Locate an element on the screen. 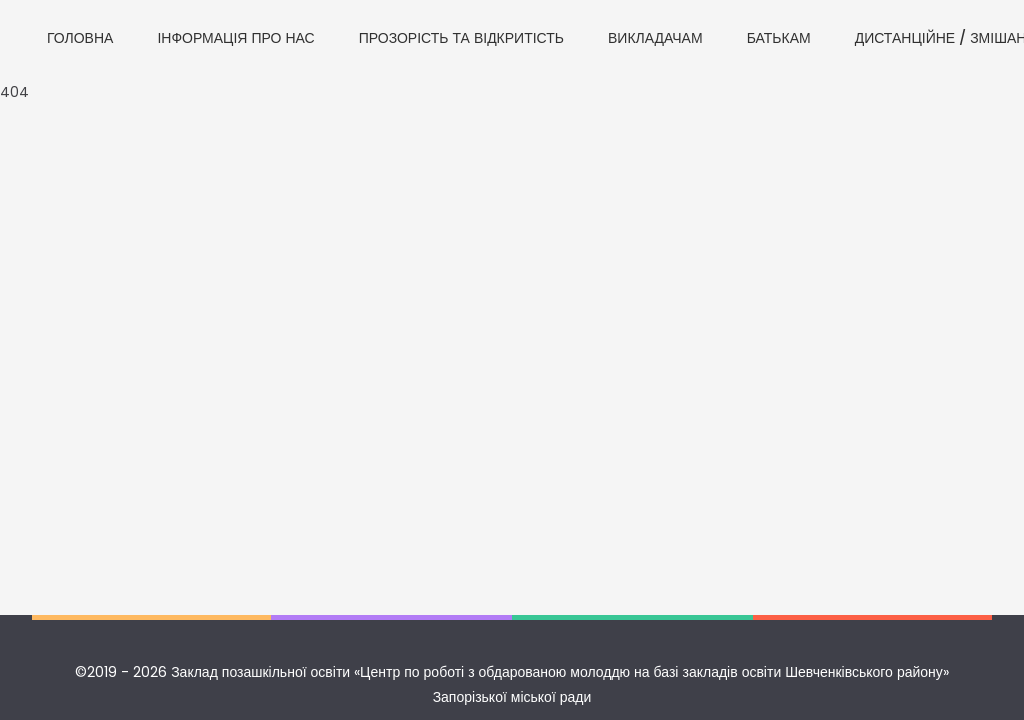  ГОЛОВНА is located at coordinates (80, 38).